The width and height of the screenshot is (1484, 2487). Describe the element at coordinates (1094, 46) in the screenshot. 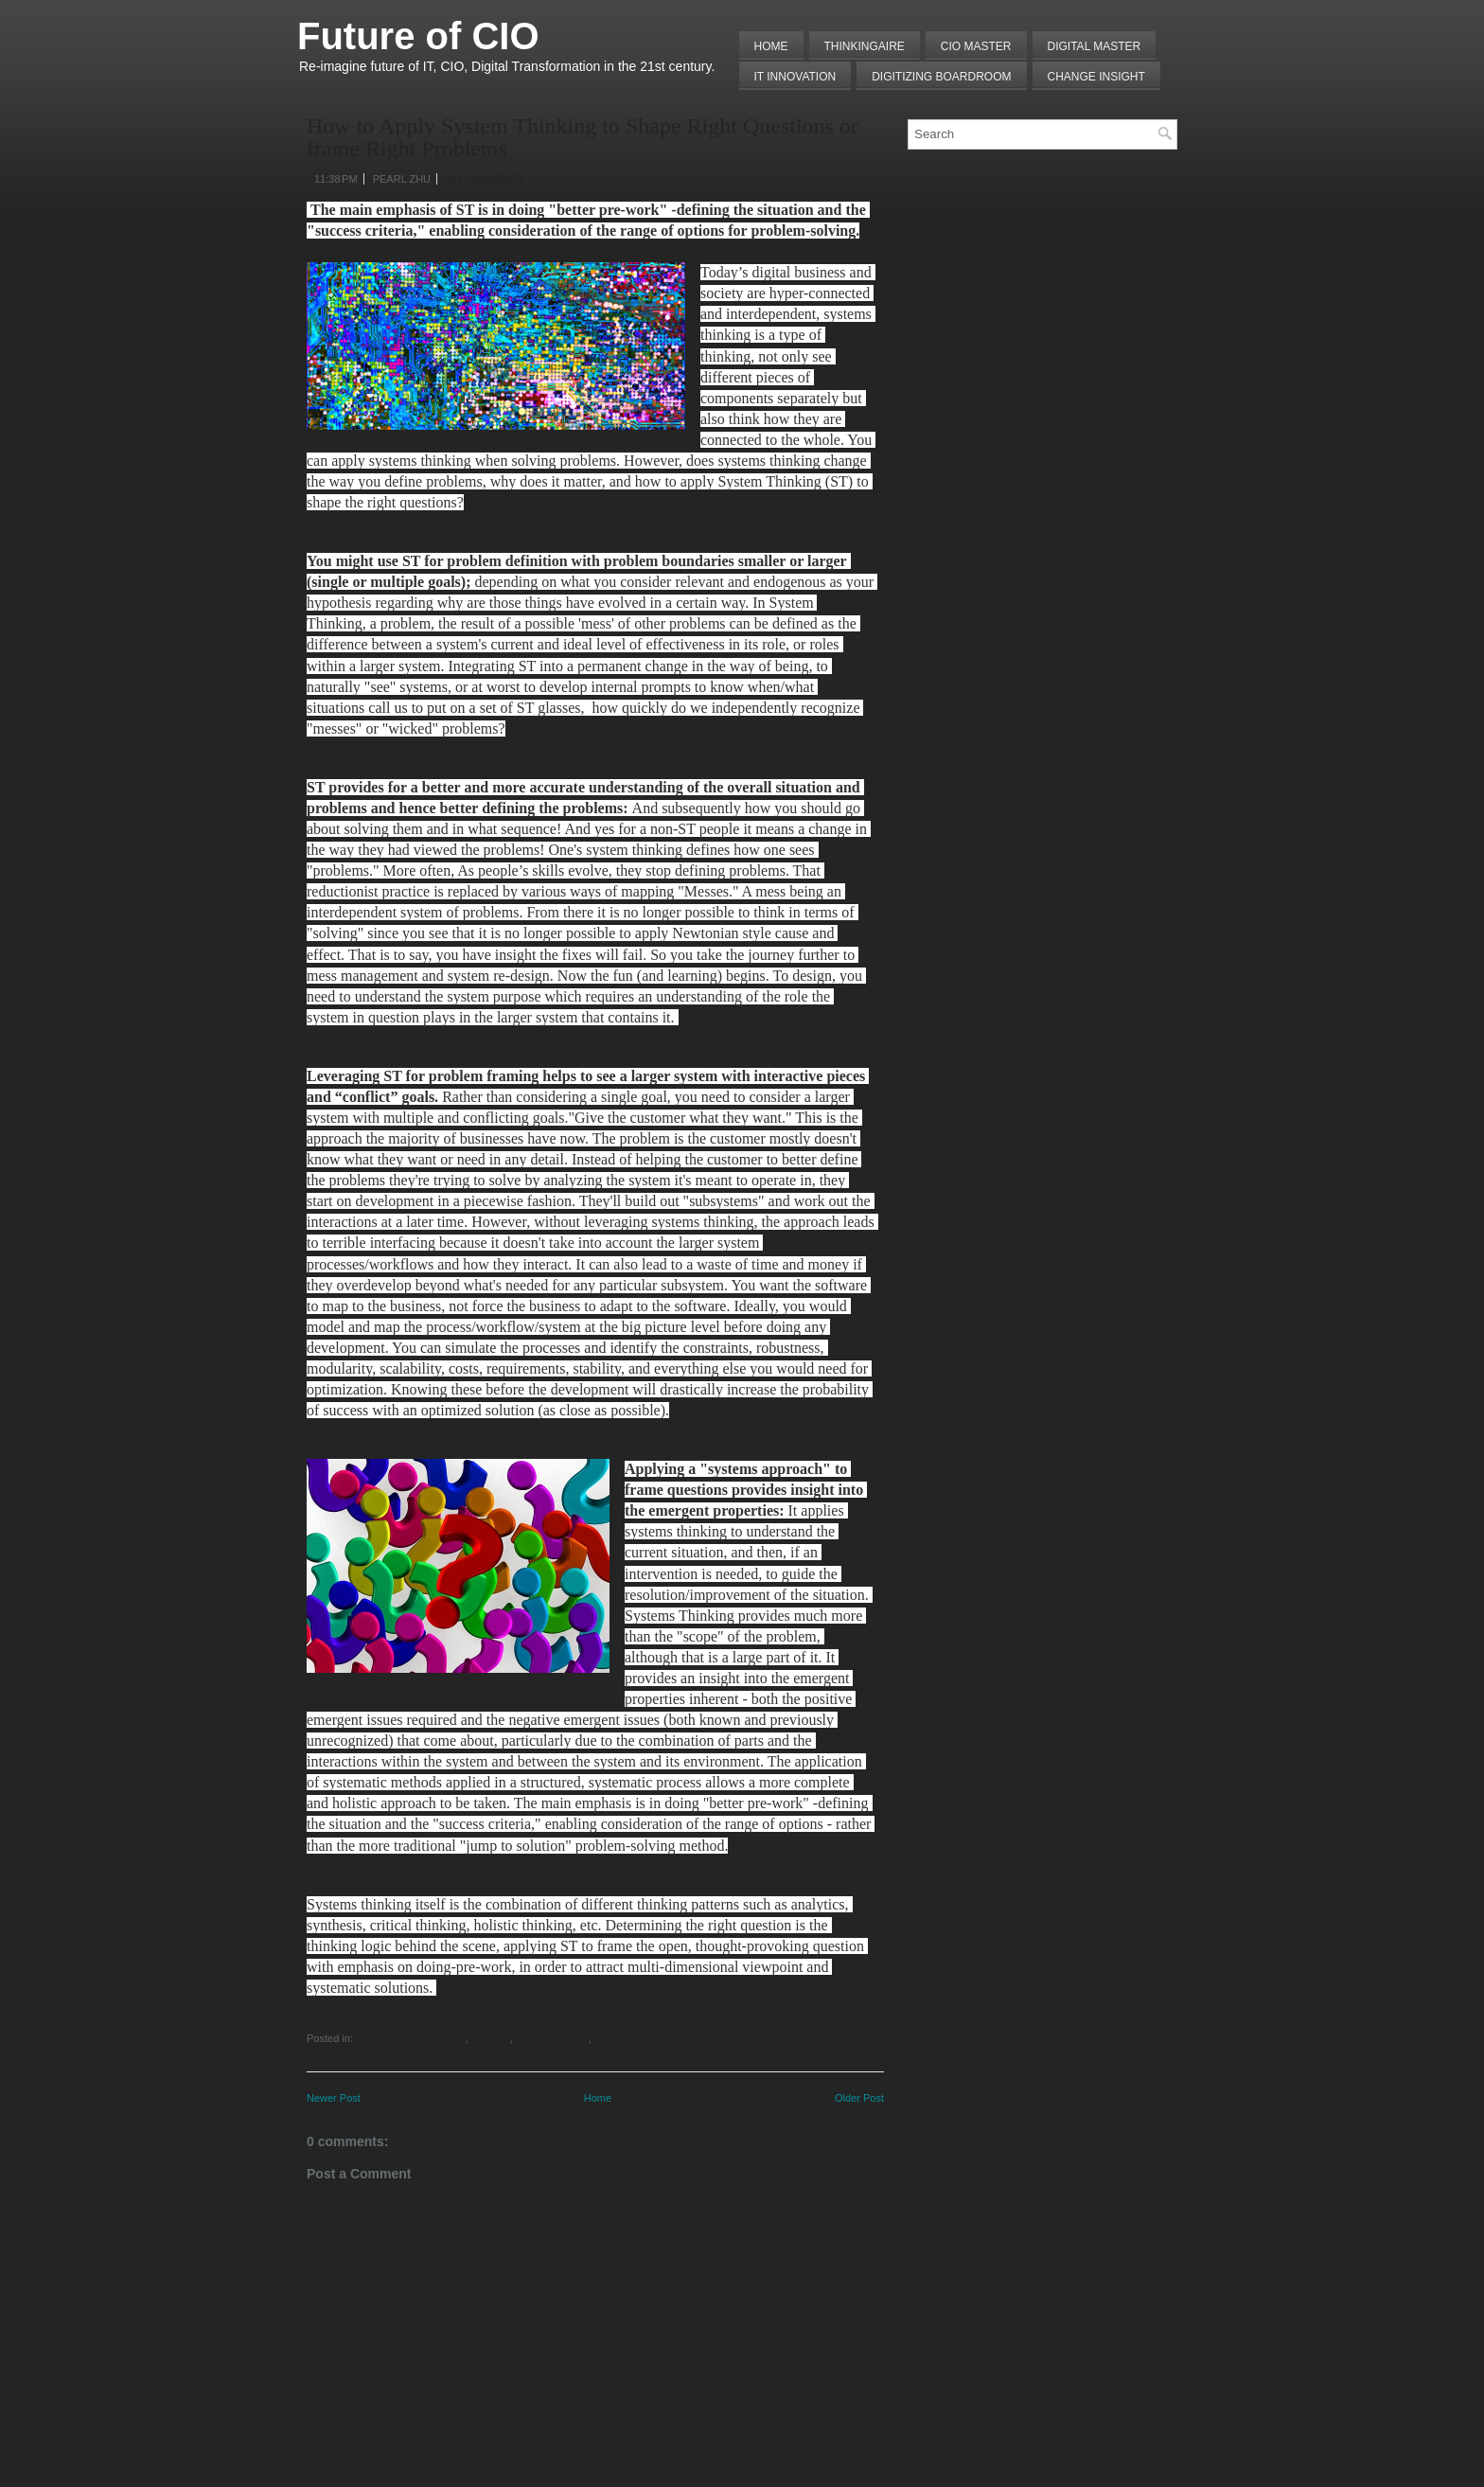

I see `Digital Master` at that location.